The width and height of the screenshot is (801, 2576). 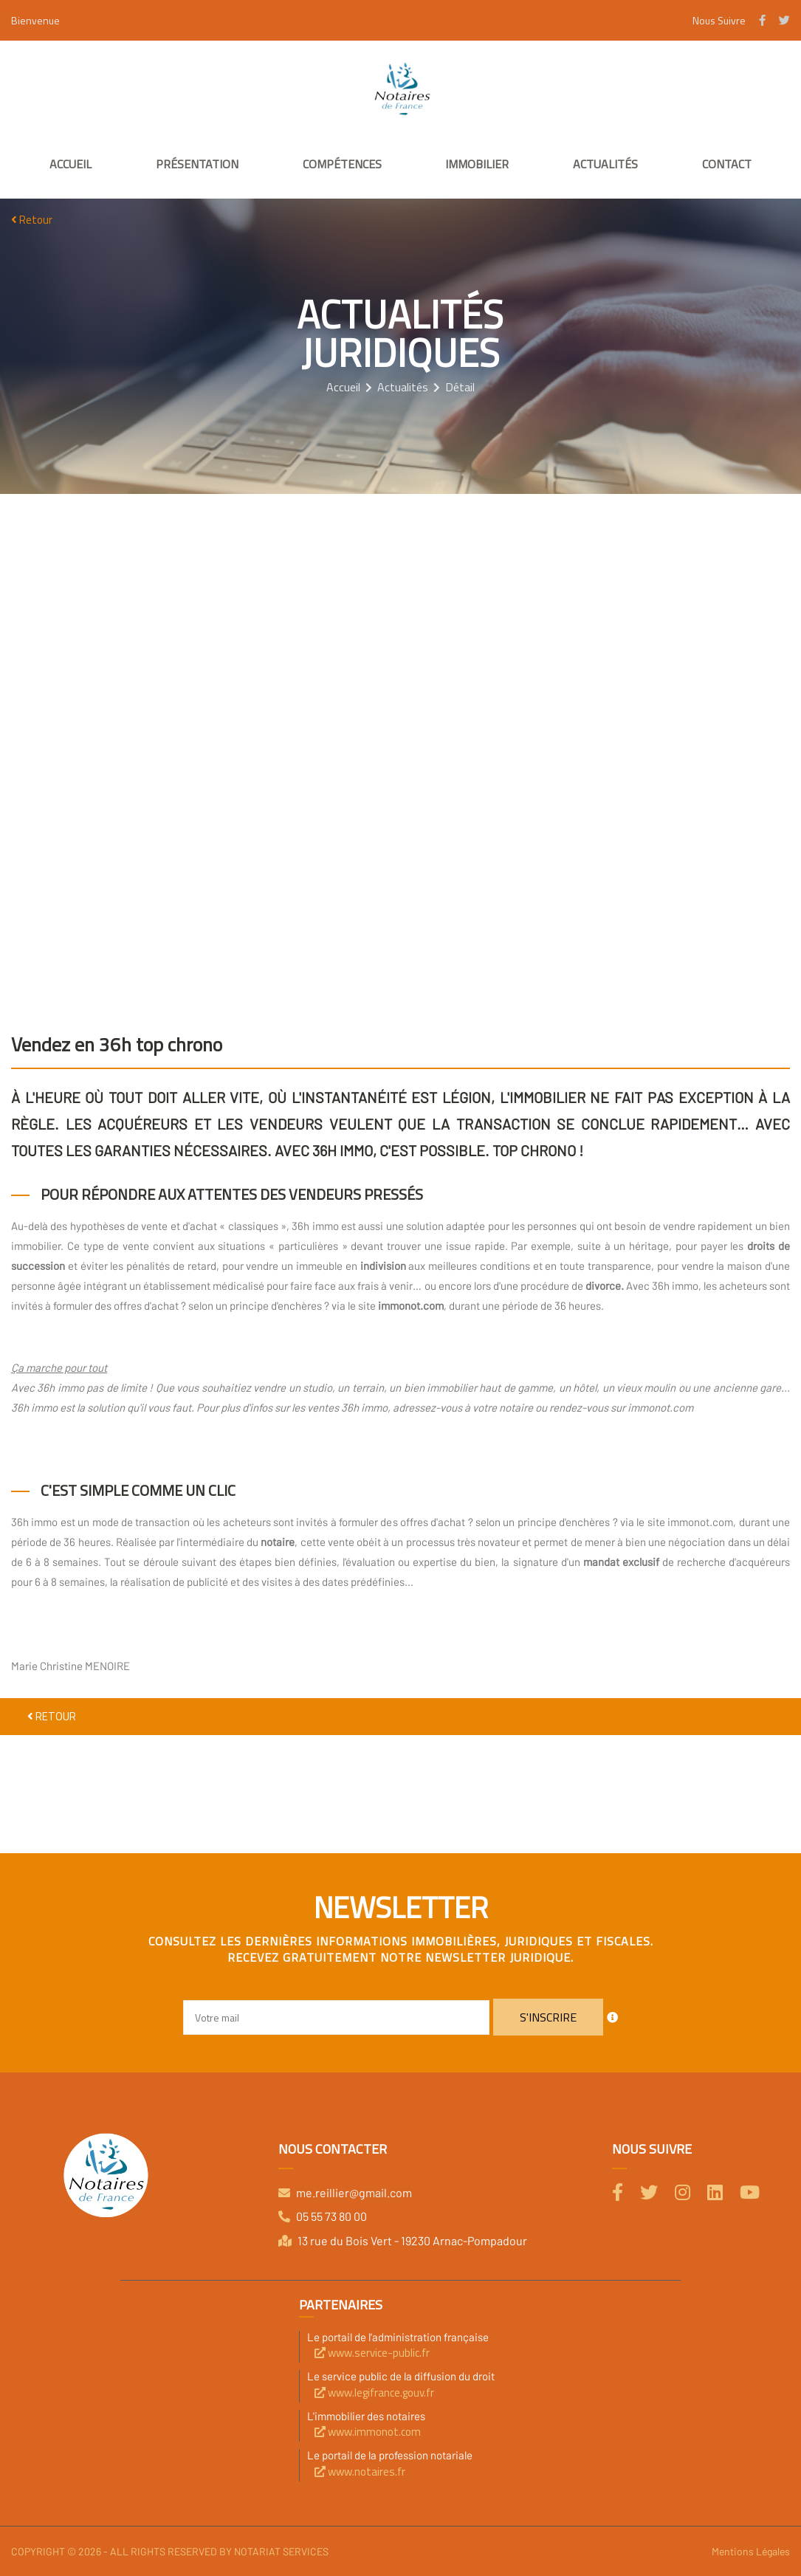 What do you see at coordinates (372, 2352) in the screenshot?
I see `www.service-public.fr` at bounding box center [372, 2352].